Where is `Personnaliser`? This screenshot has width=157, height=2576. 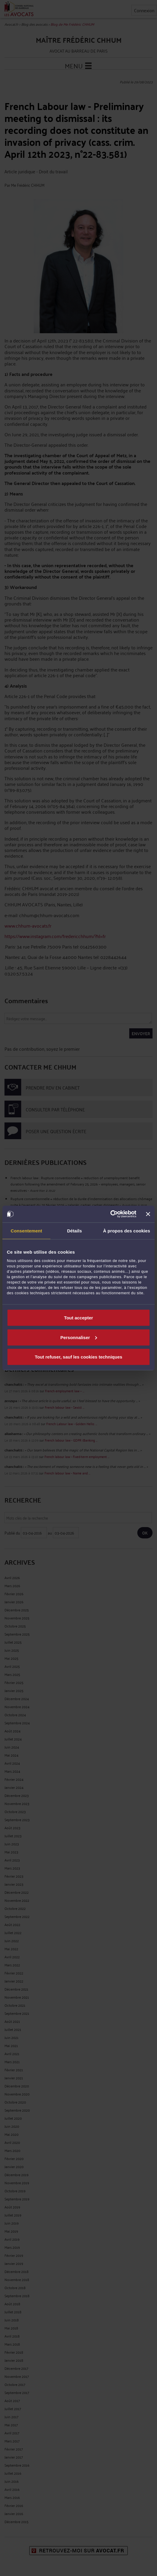
Personnaliser is located at coordinates (78, 1337).